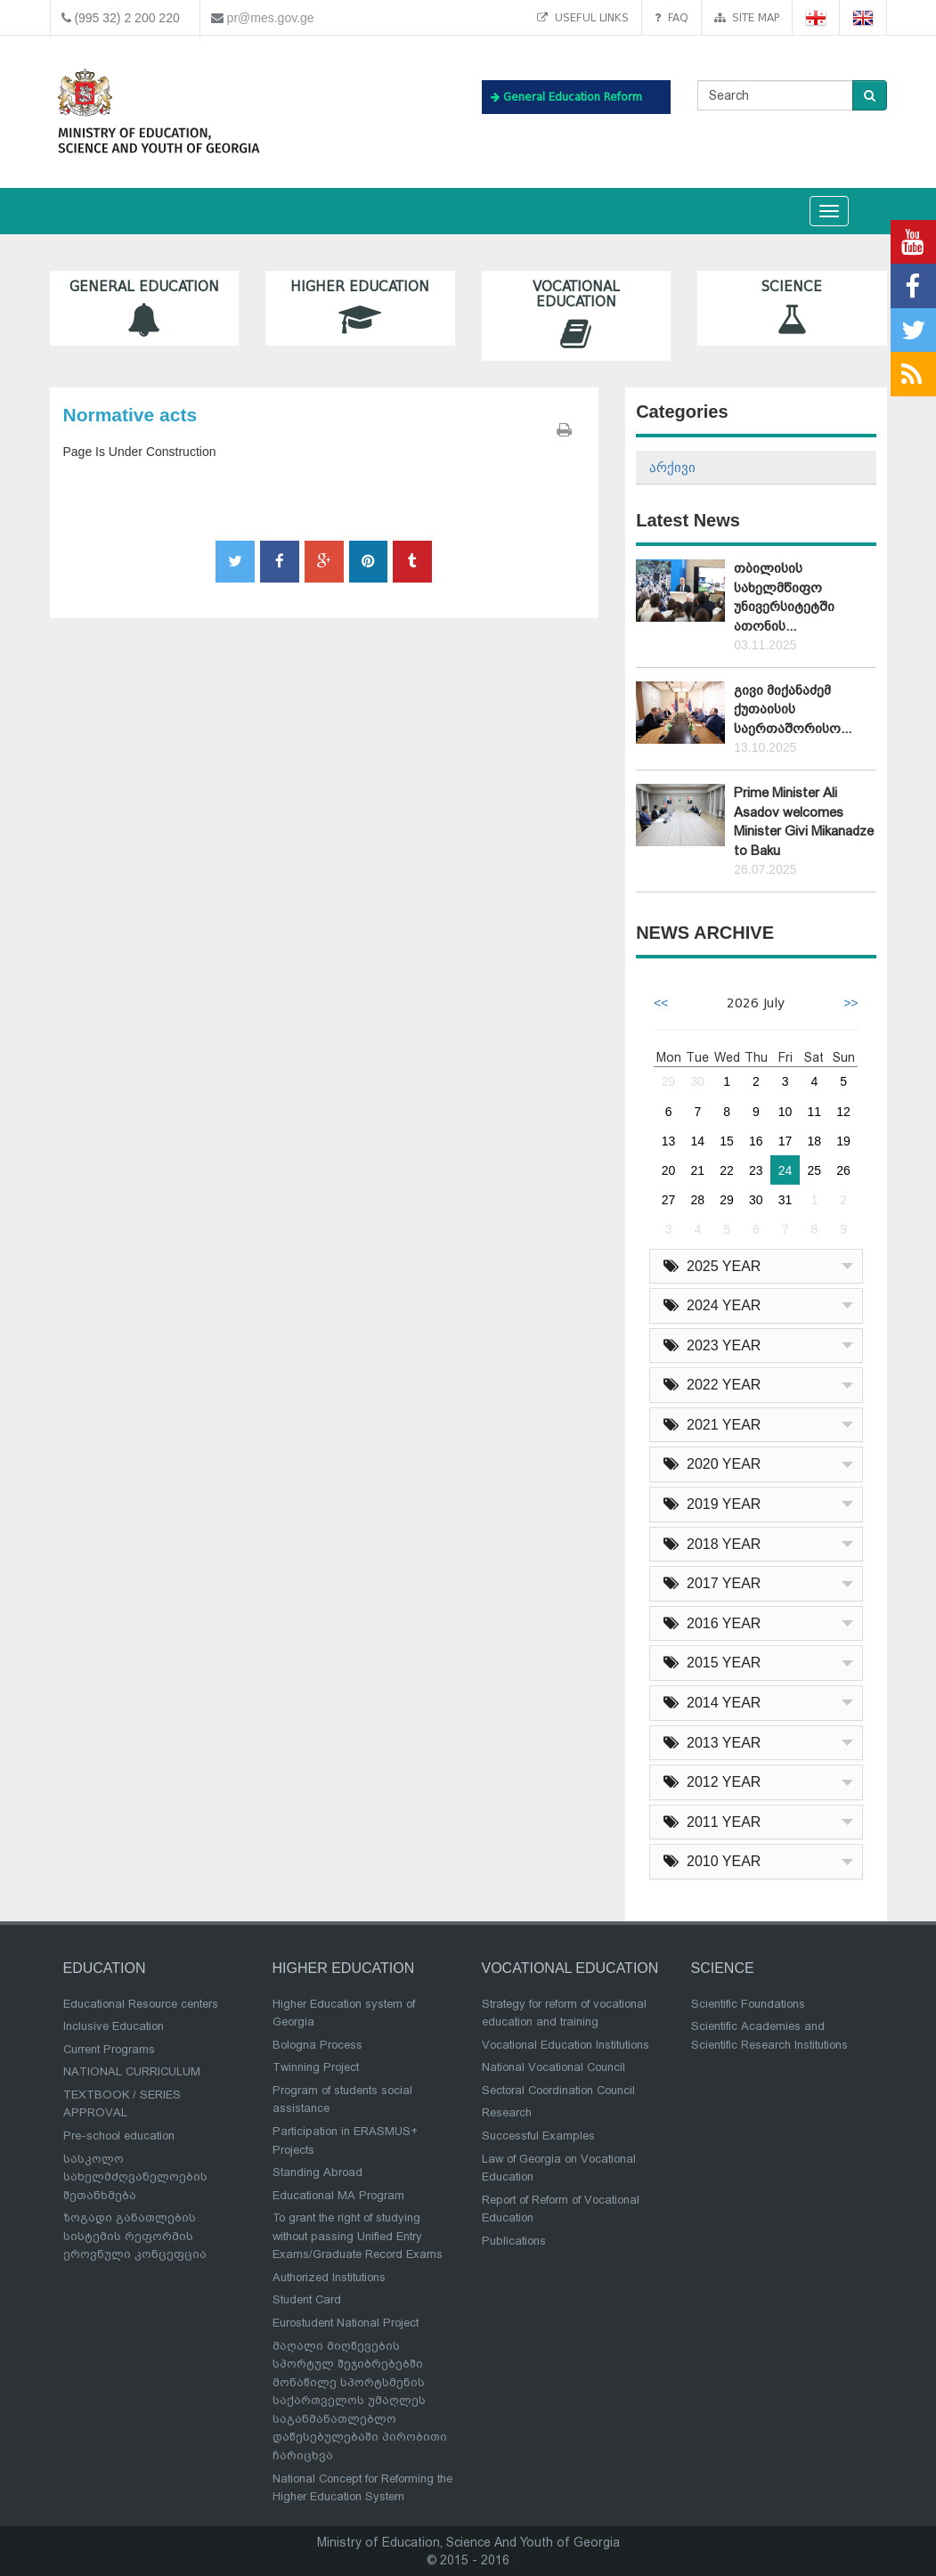 The image size is (936, 2576). What do you see at coordinates (727, 1141) in the screenshot?
I see `15` at bounding box center [727, 1141].